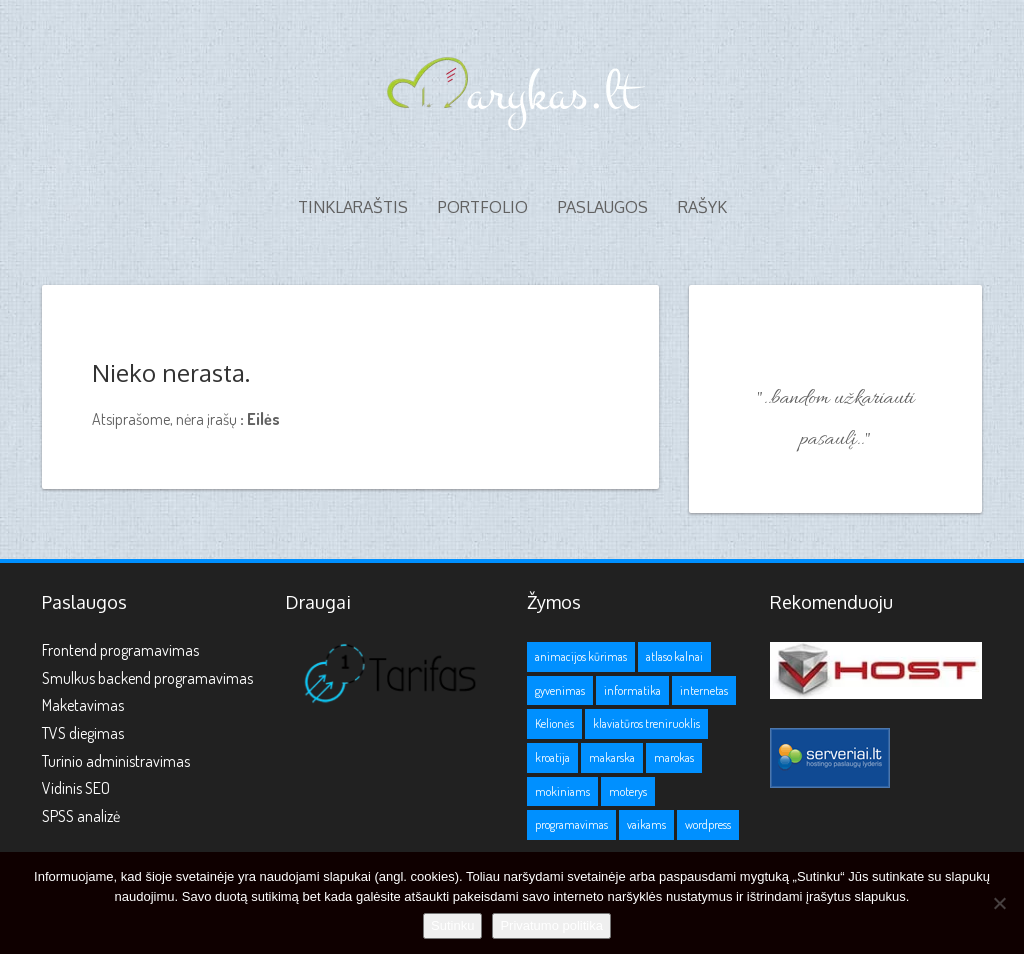 The width and height of the screenshot is (1024, 954). What do you see at coordinates (571, 824) in the screenshot?
I see `programavimas [programavimas (1 elementas)]` at bounding box center [571, 824].